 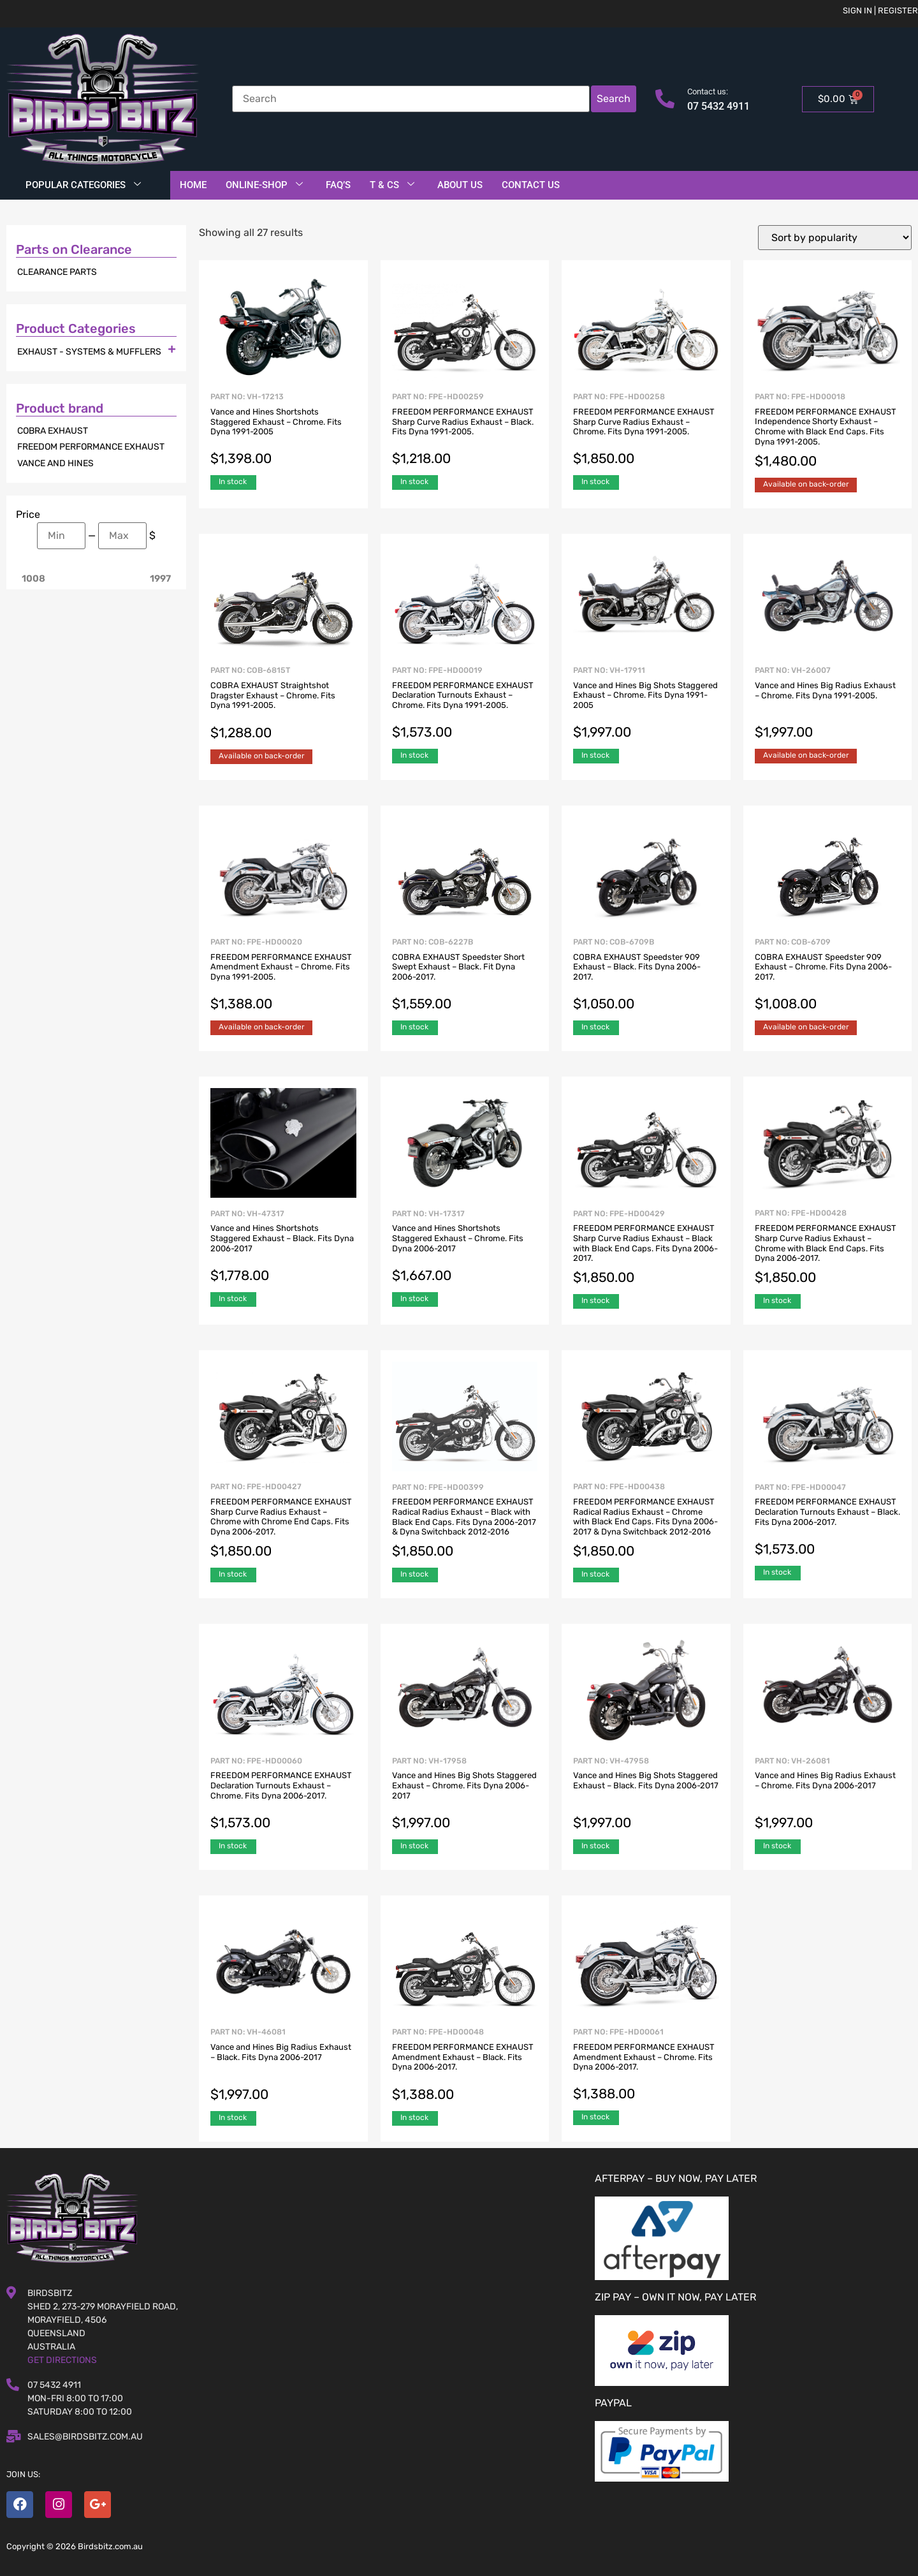 What do you see at coordinates (880, 10) in the screenshot?
I see `Sign in | Register` at bounding box center [880, 10].